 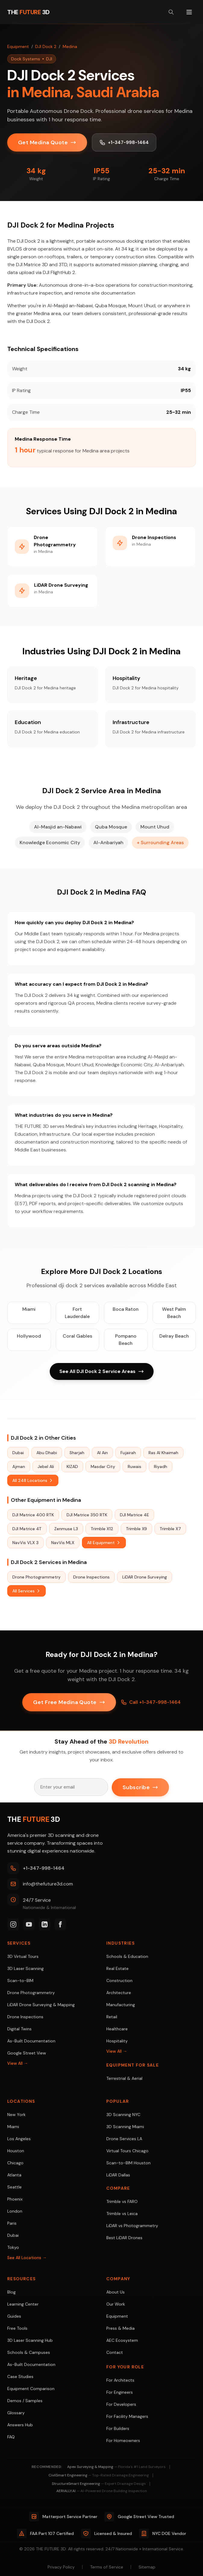 What do you see at coordinates (15, 2150) in the screenshot?
I see `Houston` at bounding box center [15, 2150].